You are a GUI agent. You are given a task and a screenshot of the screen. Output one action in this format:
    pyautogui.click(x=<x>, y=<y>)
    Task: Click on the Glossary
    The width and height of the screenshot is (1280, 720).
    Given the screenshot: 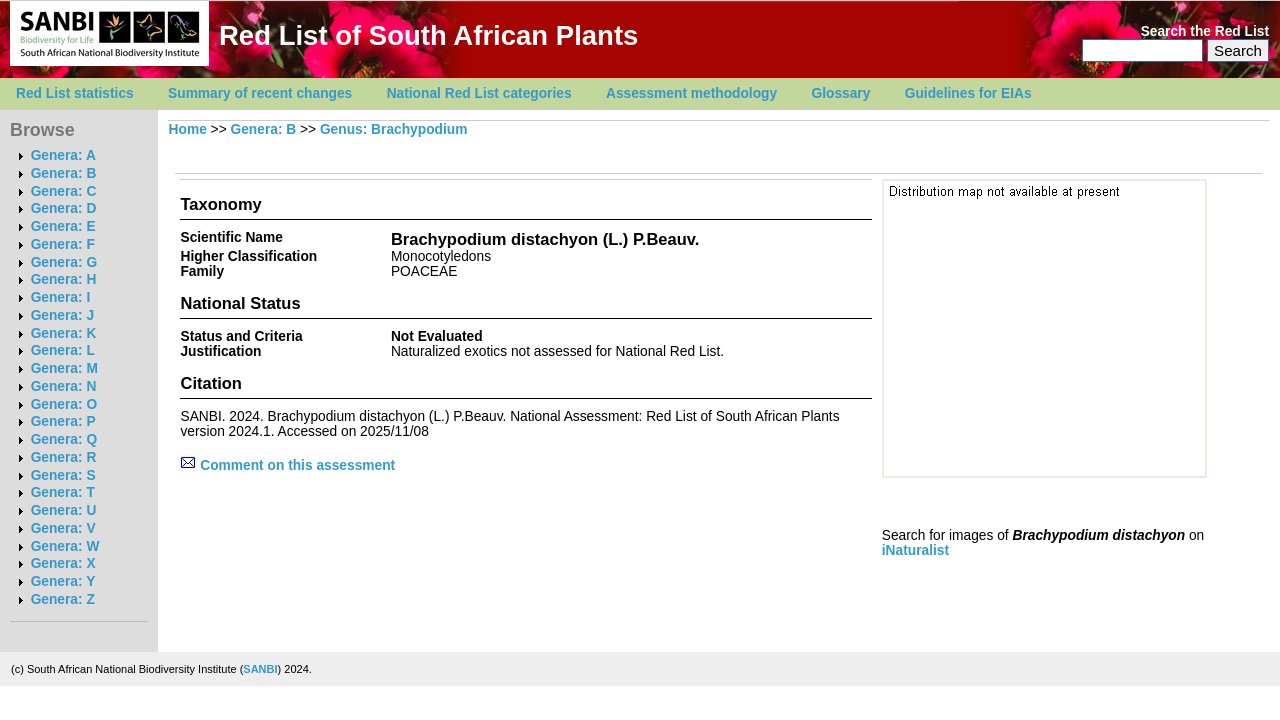 What is the action you would take?
    pyautogui.click(x=841, y=93)
    